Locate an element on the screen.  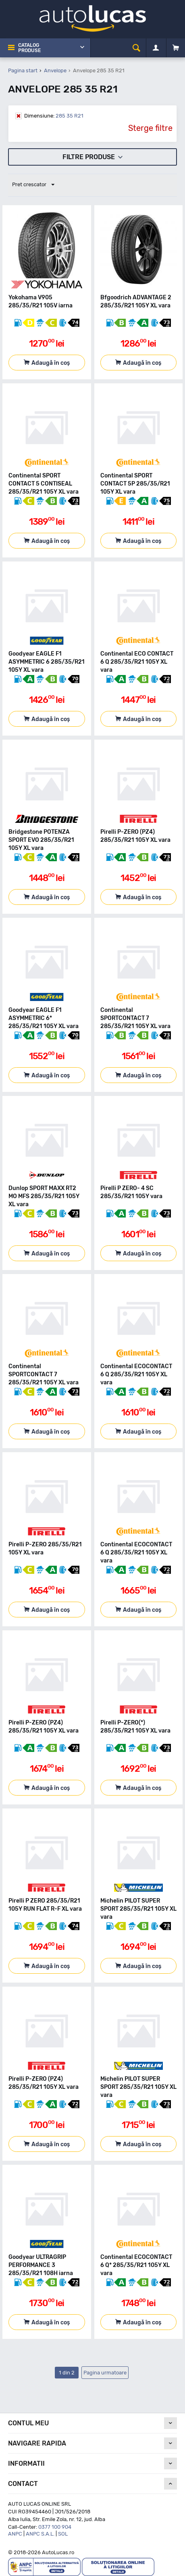
SOL is located at coordinates (63, 2534).